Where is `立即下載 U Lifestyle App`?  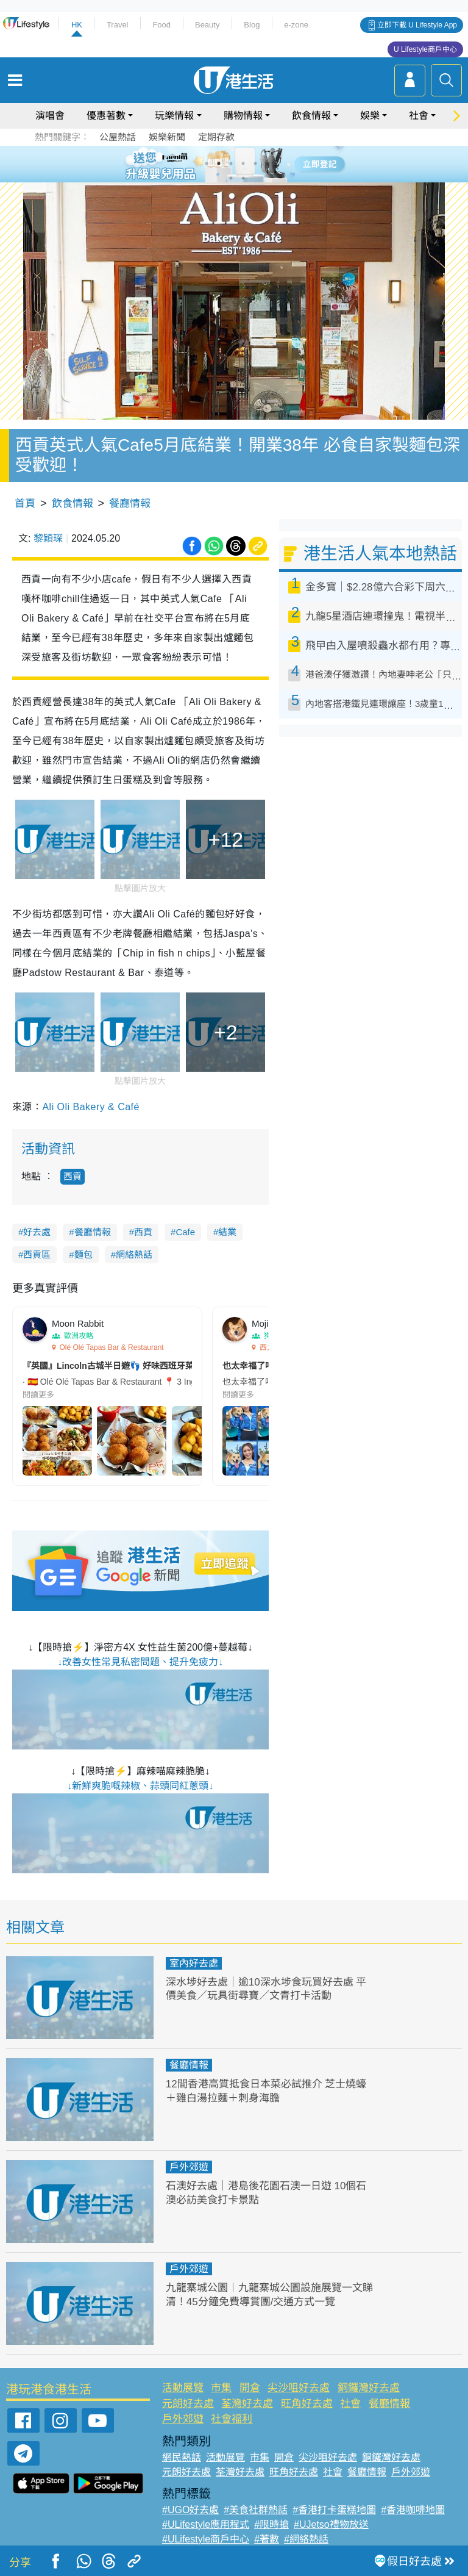
立即下載 U Lifestyle App is located at coordinates (417, 25).